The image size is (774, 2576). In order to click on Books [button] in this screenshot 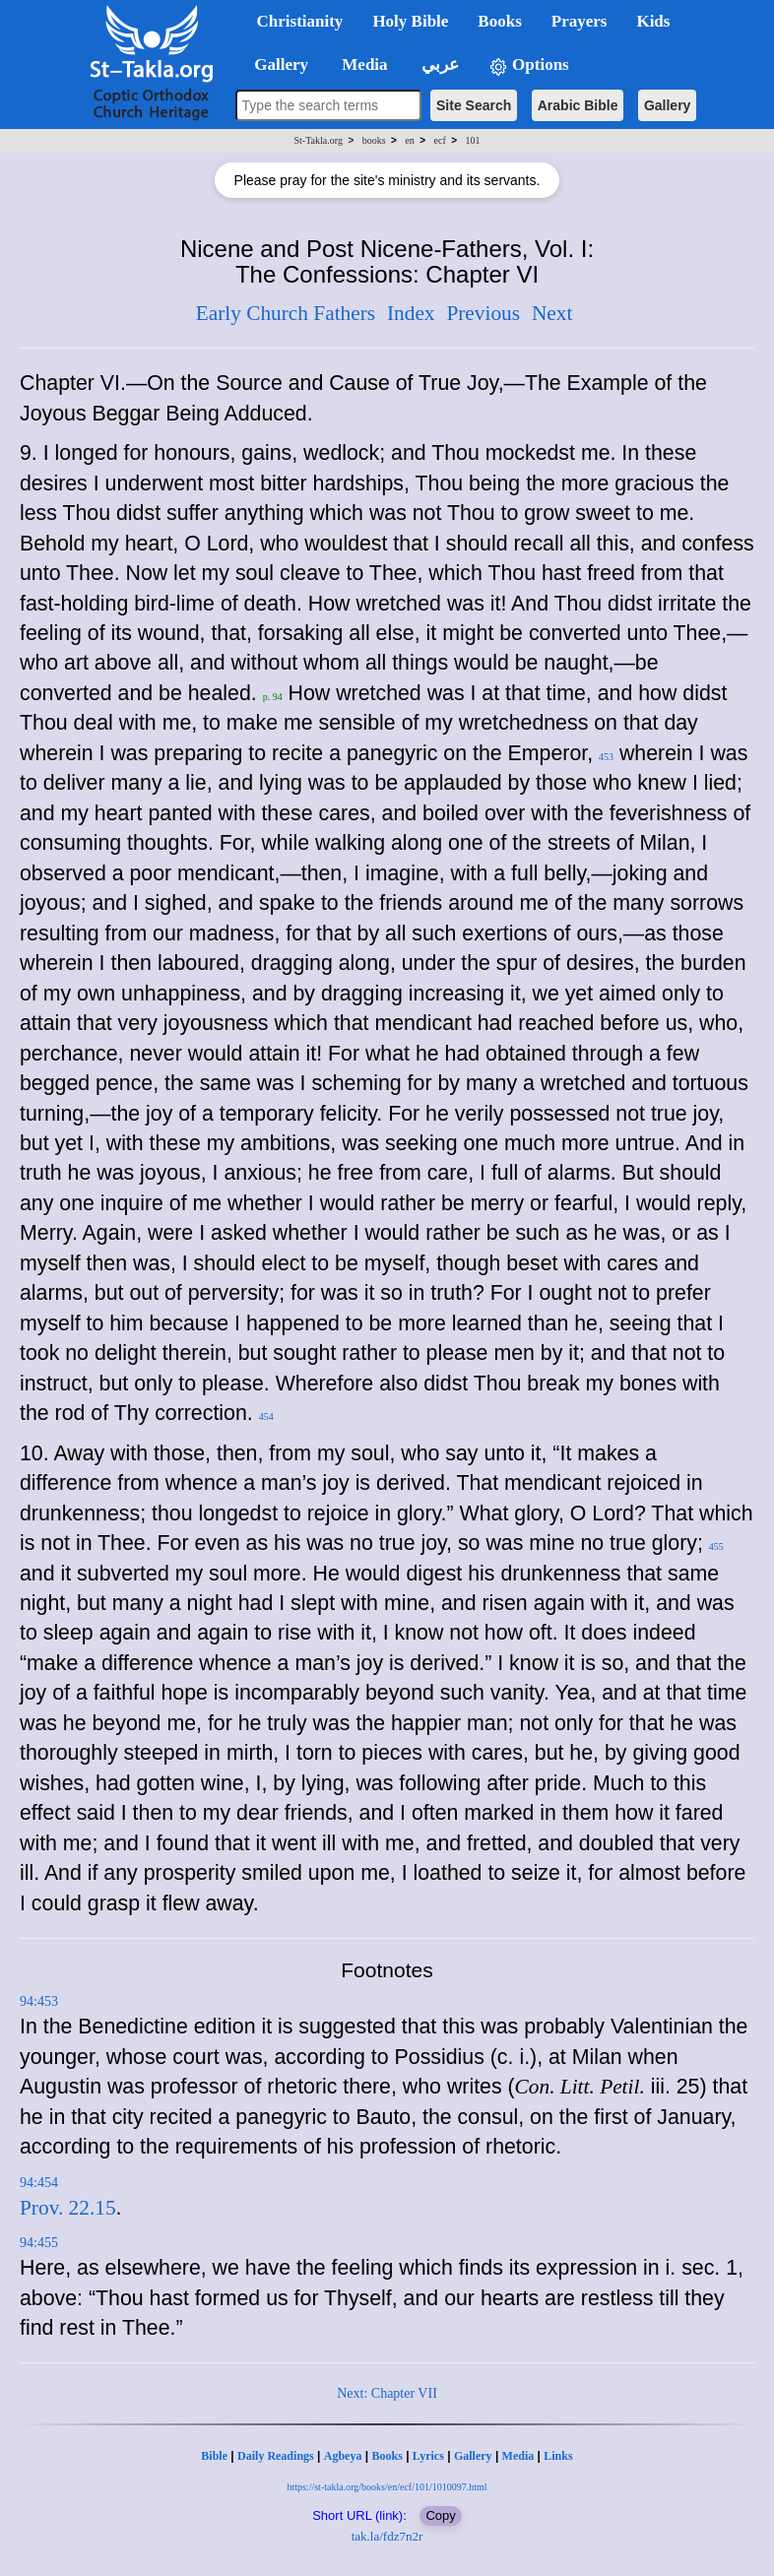, I will do `click(499, 21)`.